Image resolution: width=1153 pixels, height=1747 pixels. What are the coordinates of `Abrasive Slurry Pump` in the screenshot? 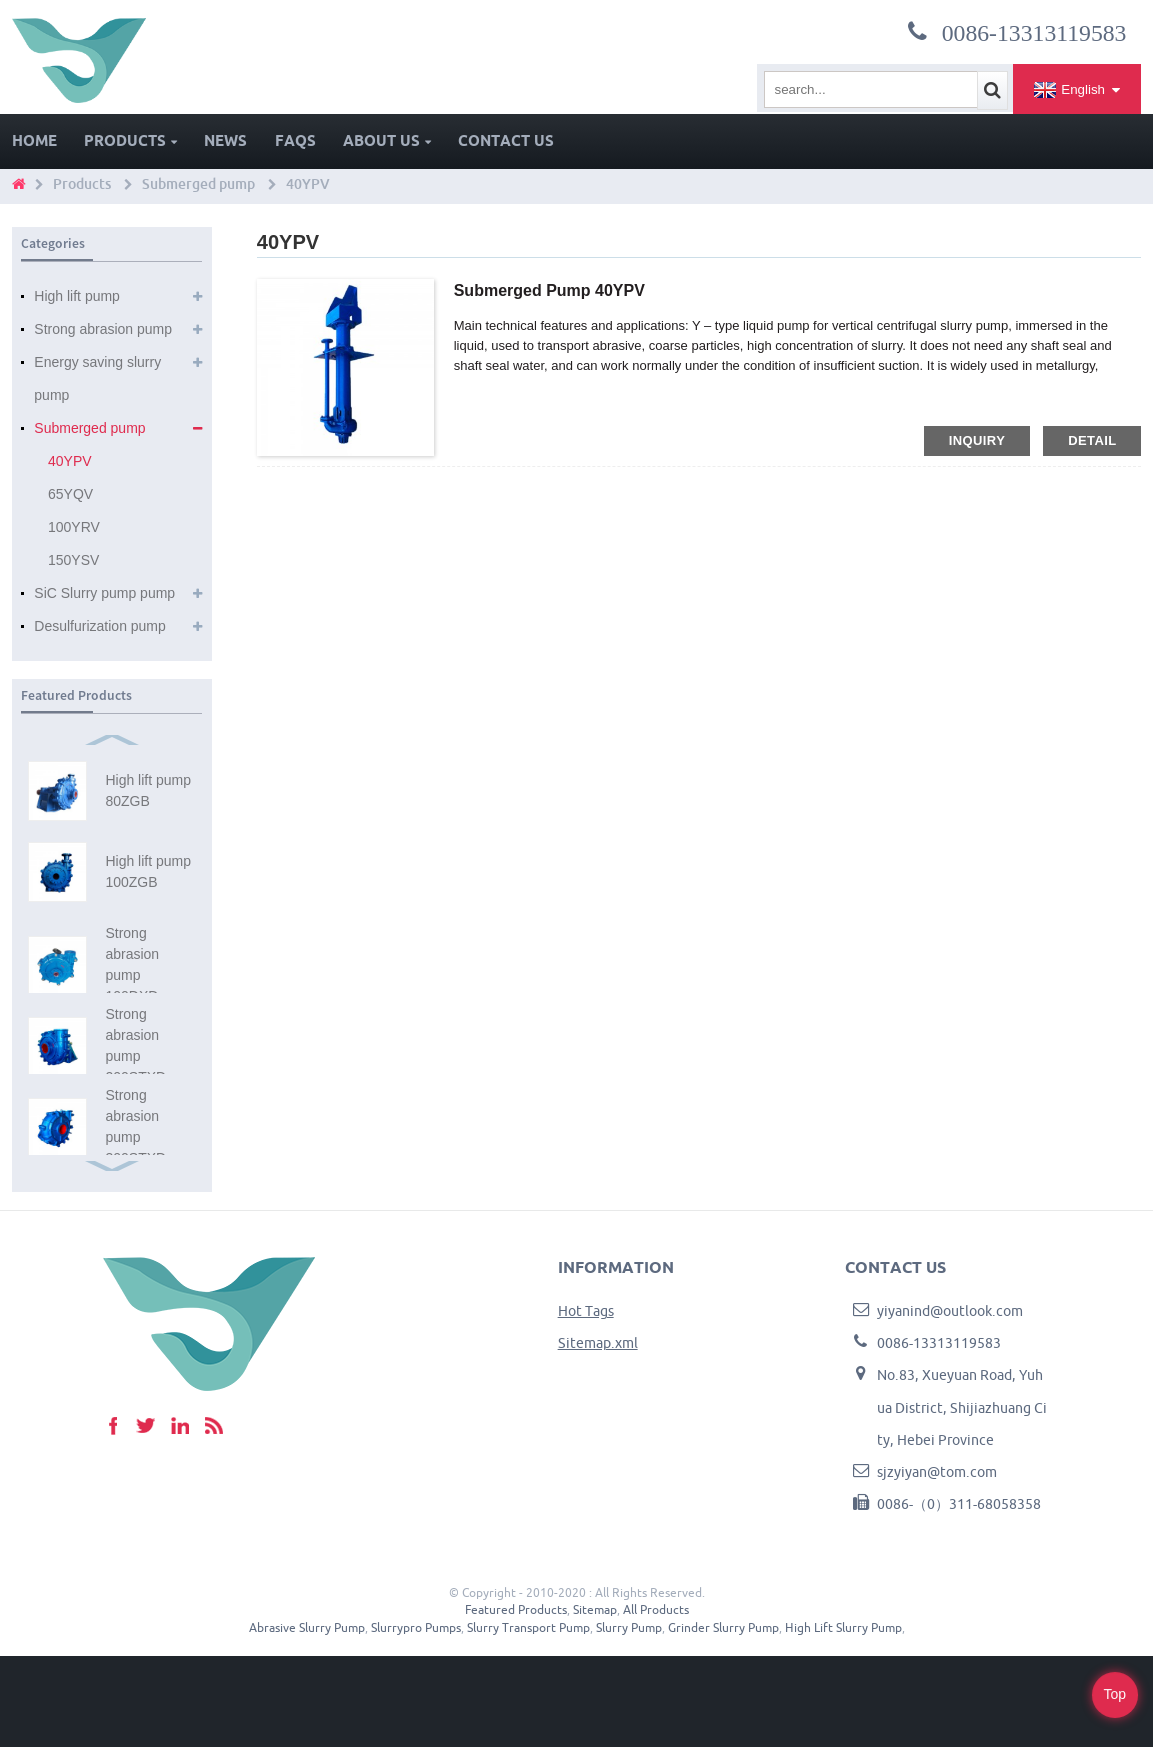 It's located at (307, 1627).